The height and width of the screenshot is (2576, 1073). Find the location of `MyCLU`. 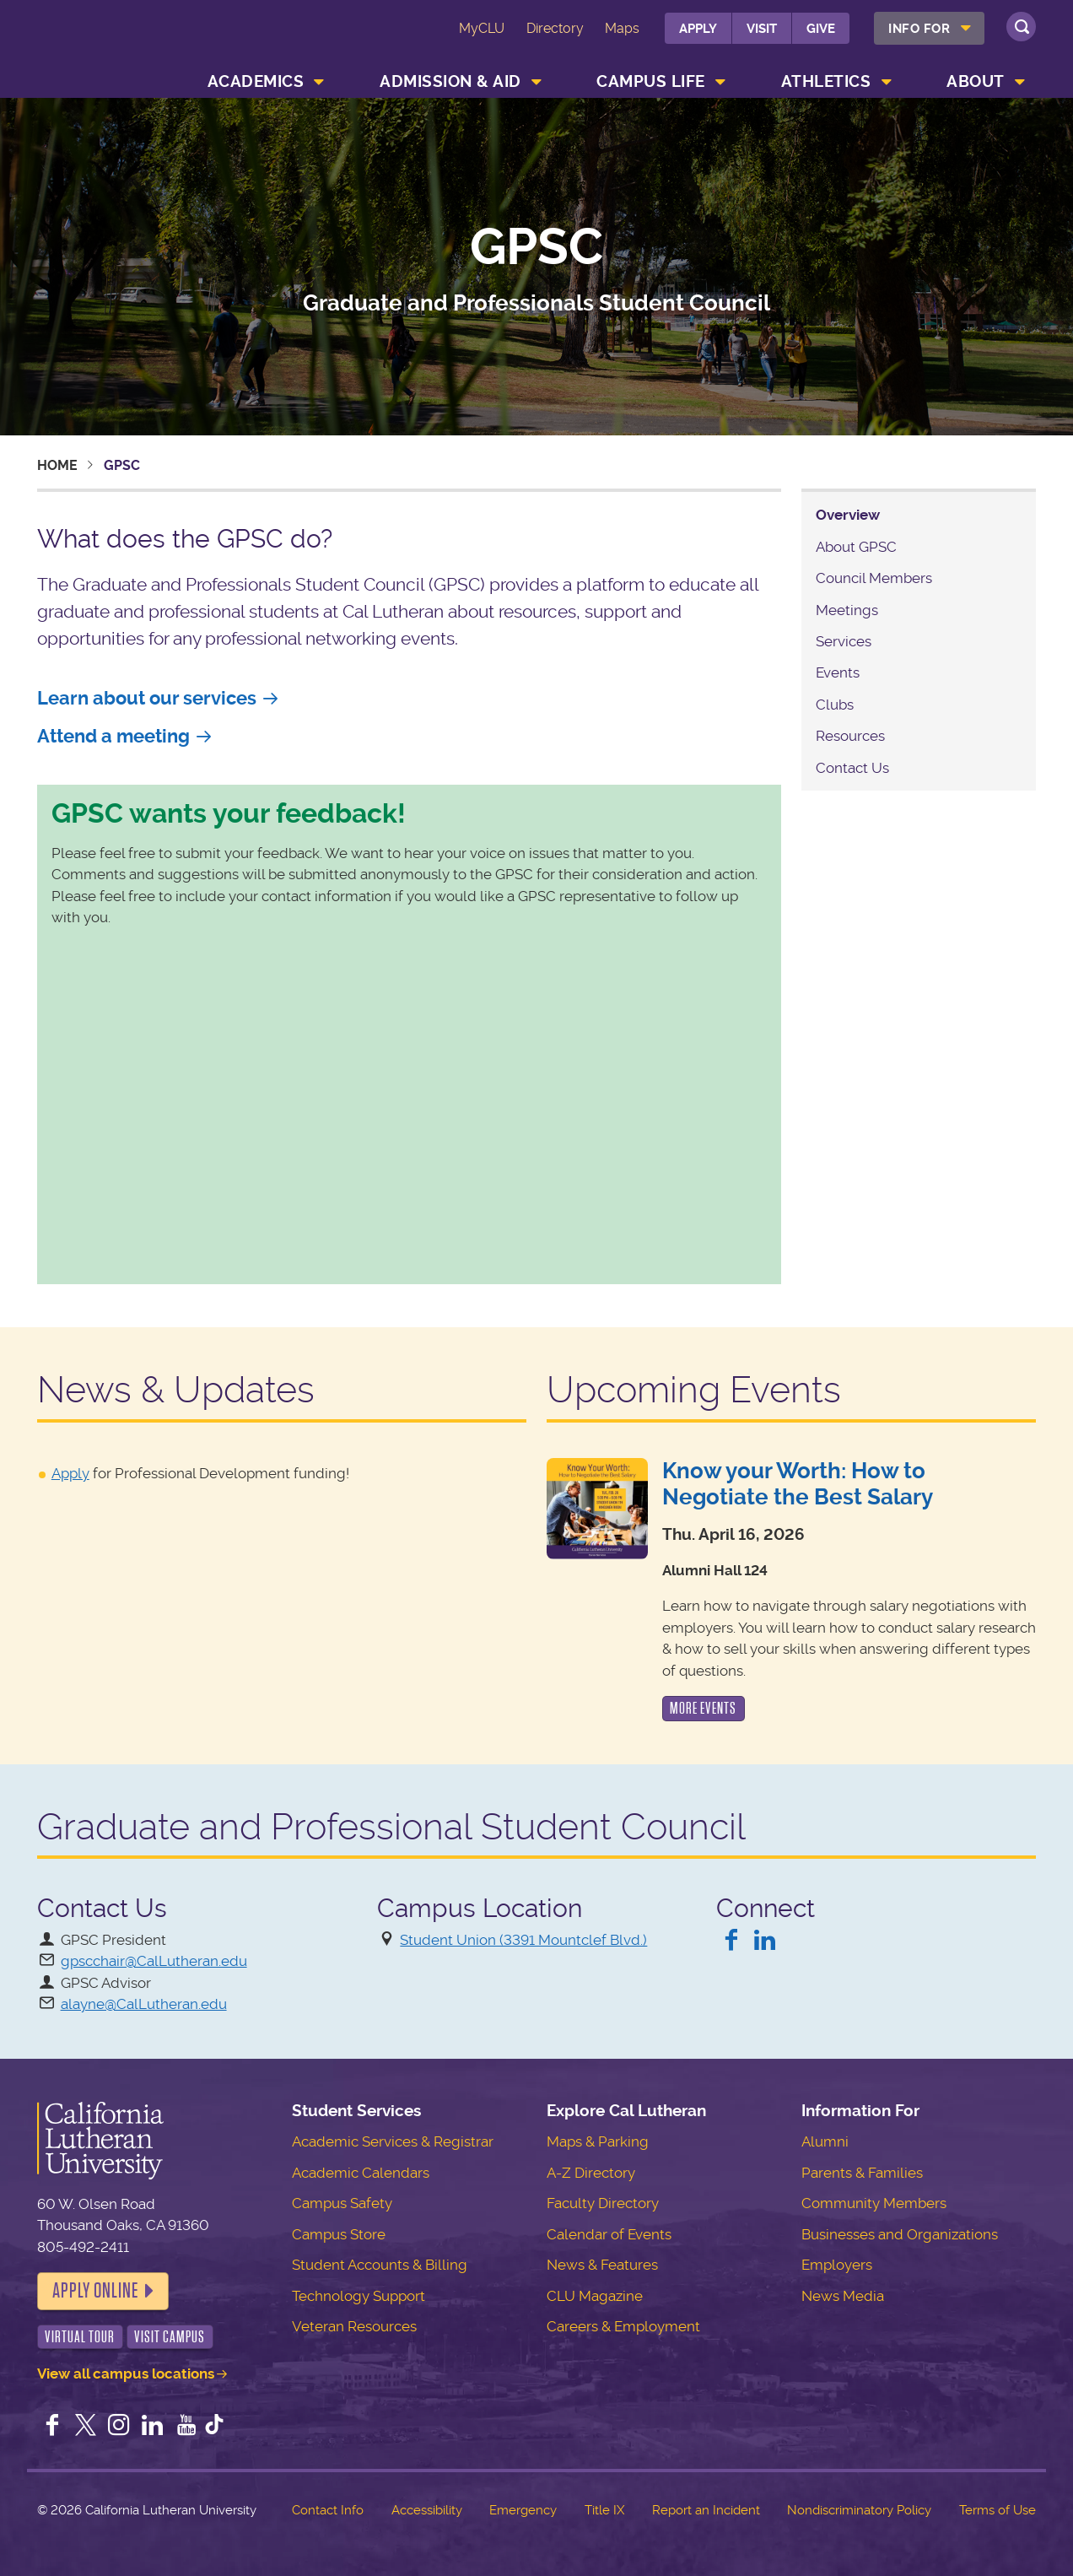

MyCLU is located at coordinates (481, 28).